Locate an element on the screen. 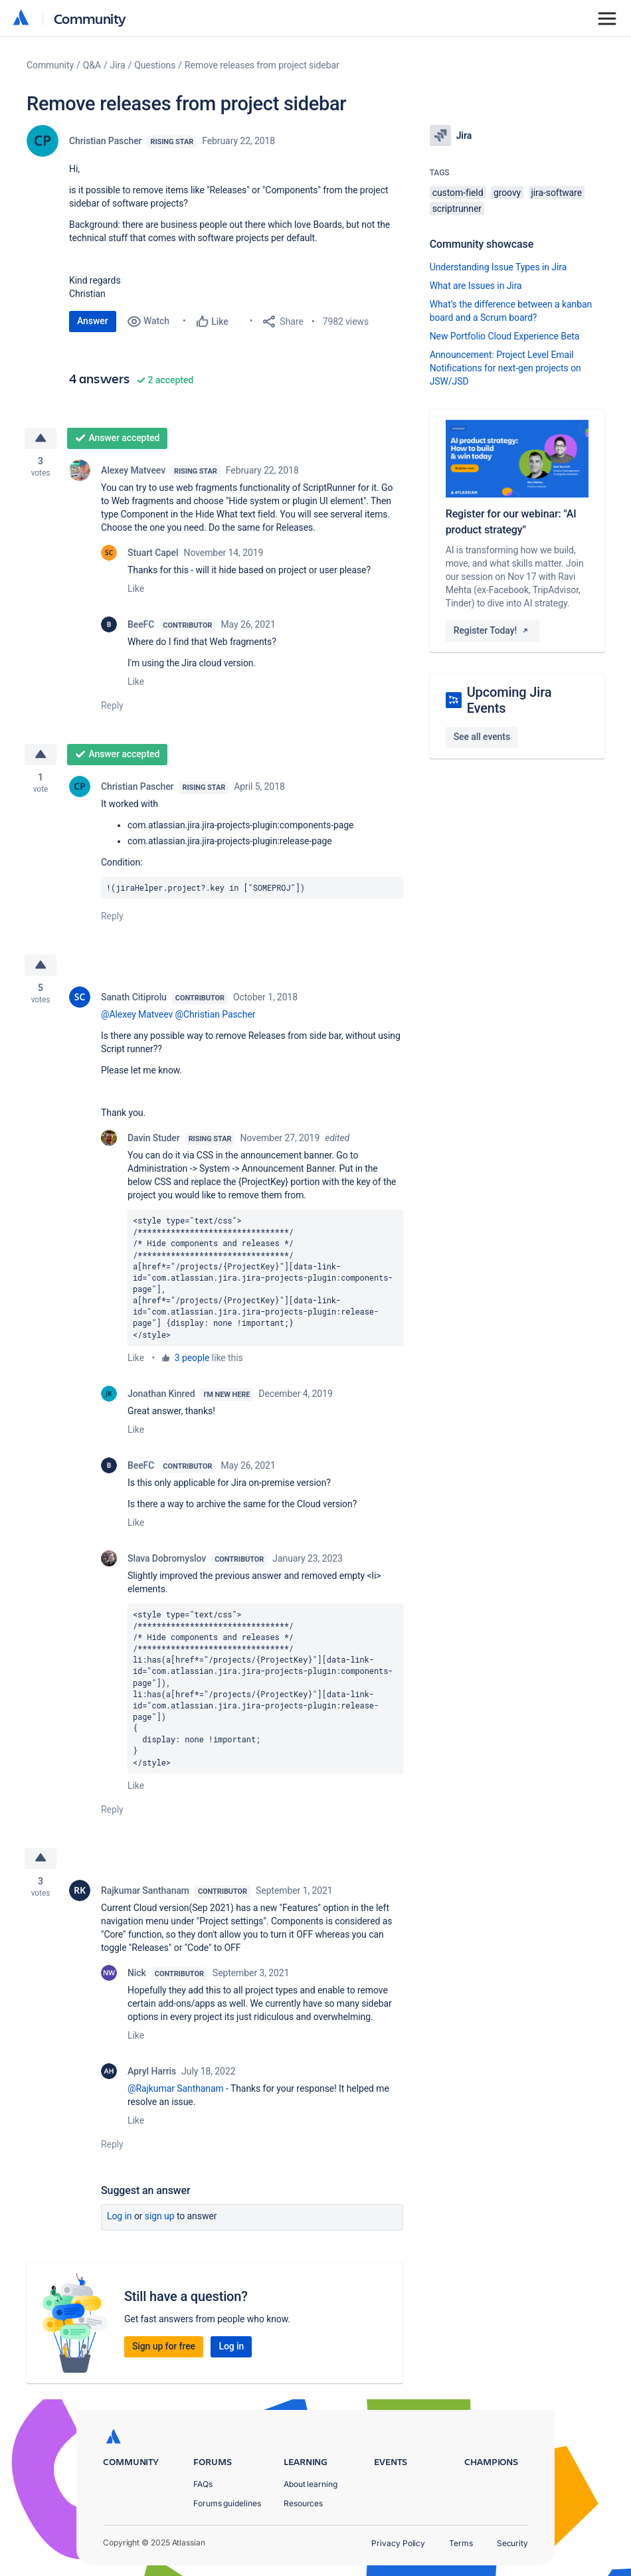 The width and height of the screenshot is (631, 2576). custom-field is located at coordinates (458, 192).